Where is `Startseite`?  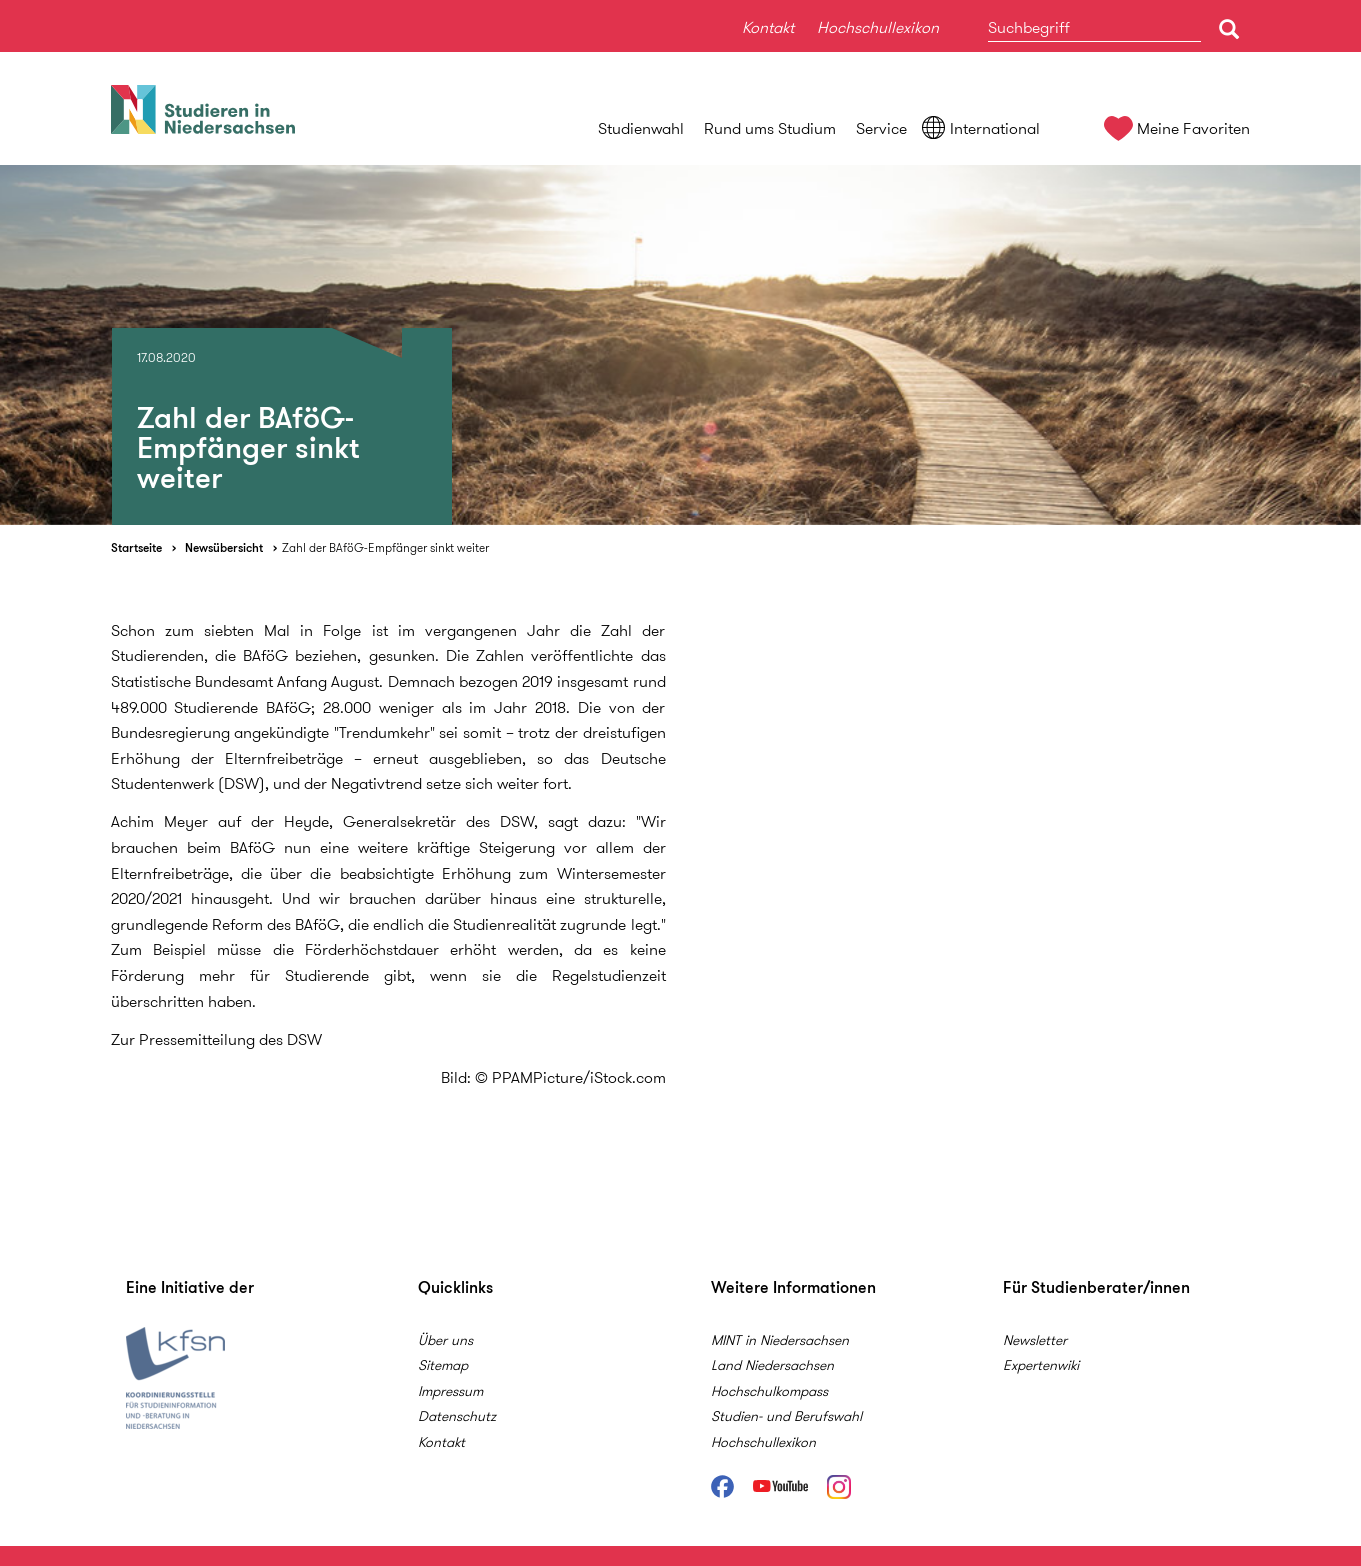
Startseite is located at coordinates (136, 547).